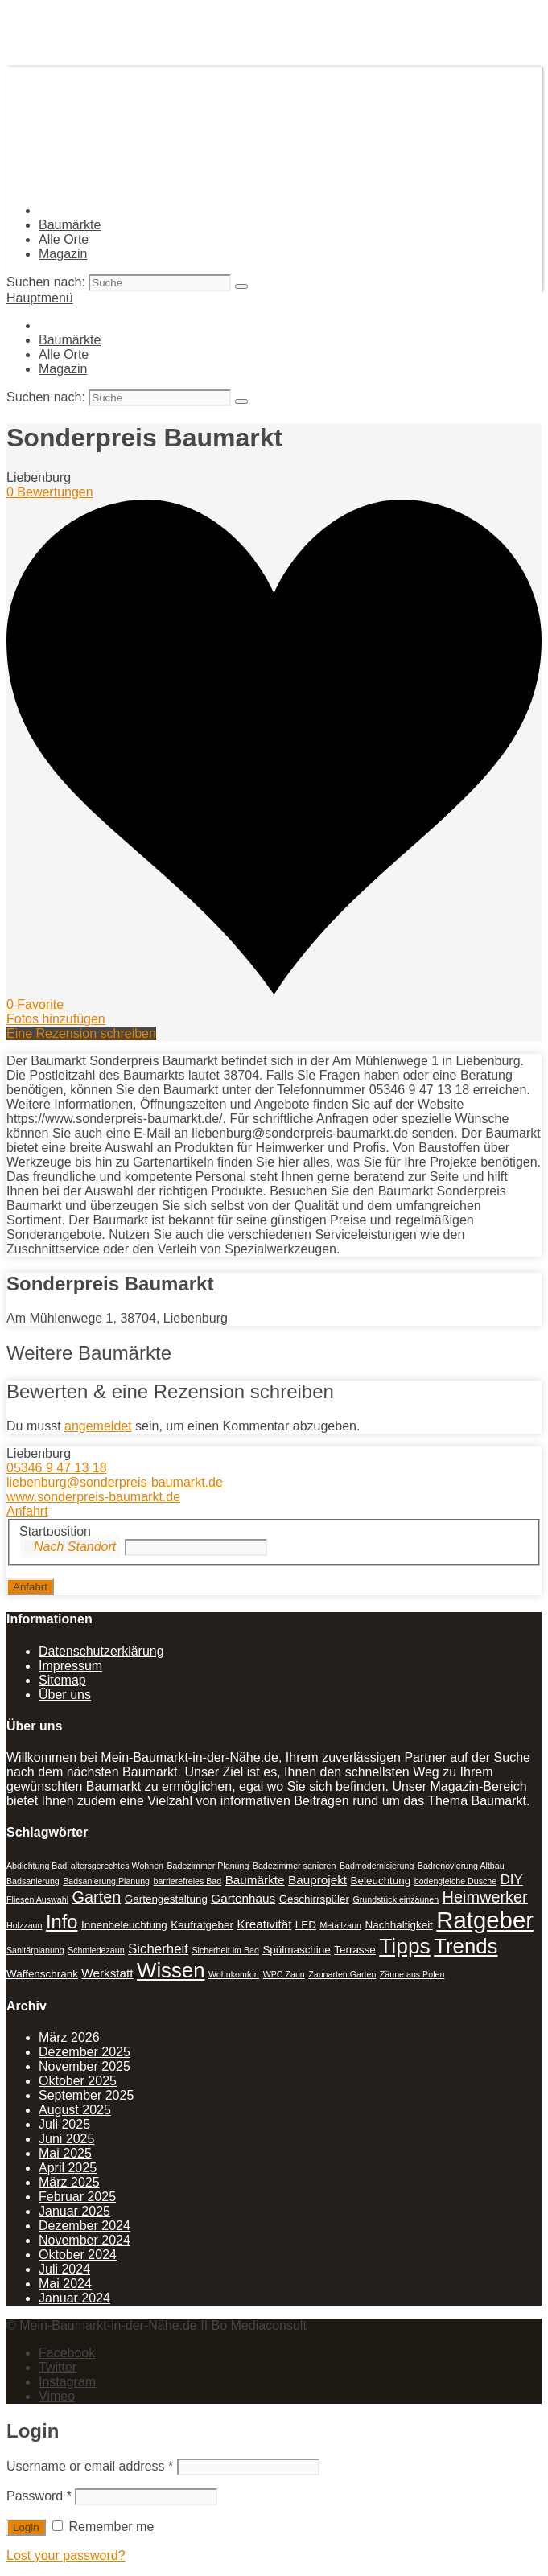  I want to click on Wohnkomfort [Wohnkomfort (1 Eintrag)], so click(233, 1974).